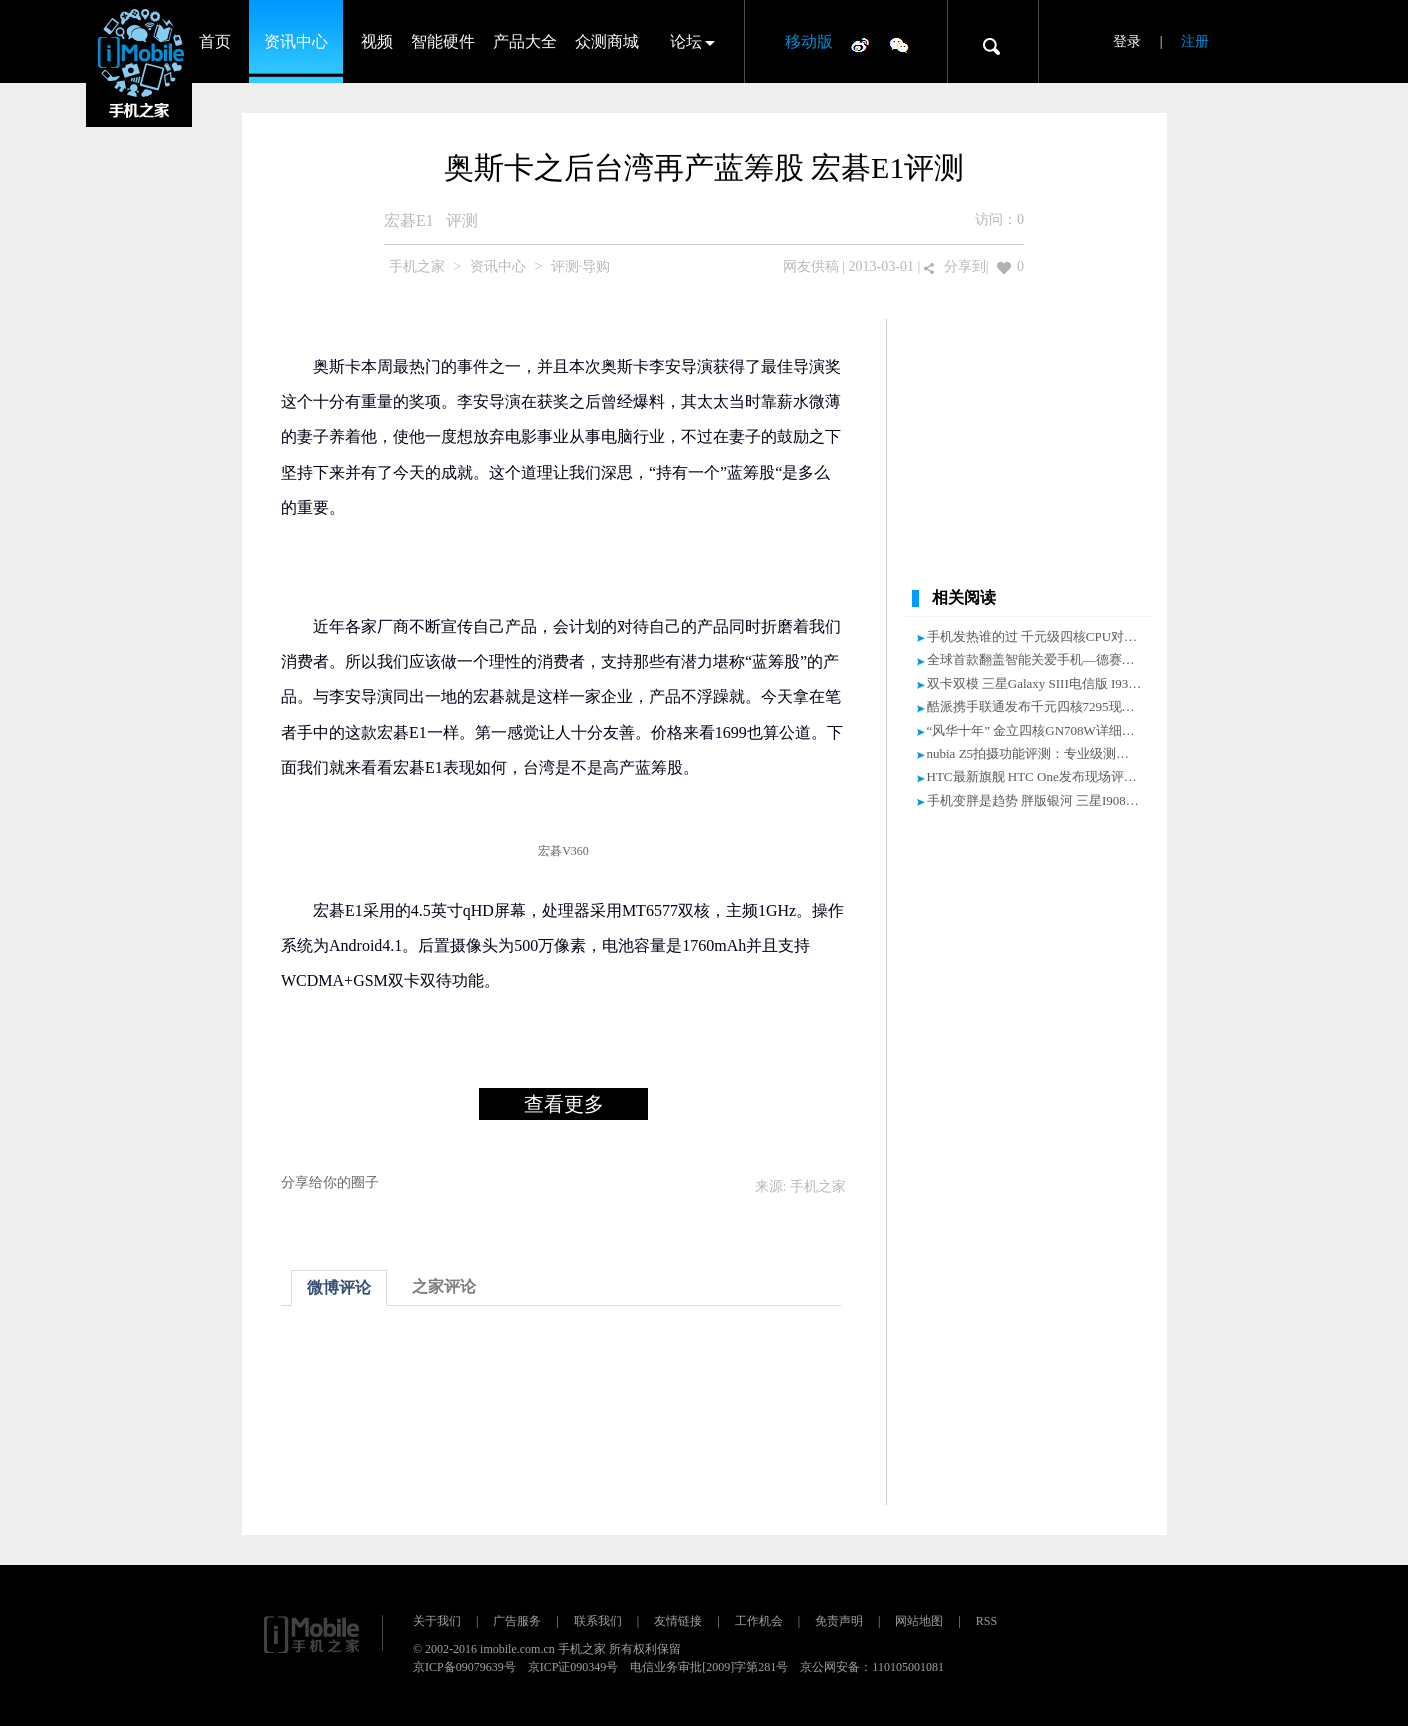 This screenshot has height=1726, width=1408. I want to click on 手机之家, so click(417, 266).